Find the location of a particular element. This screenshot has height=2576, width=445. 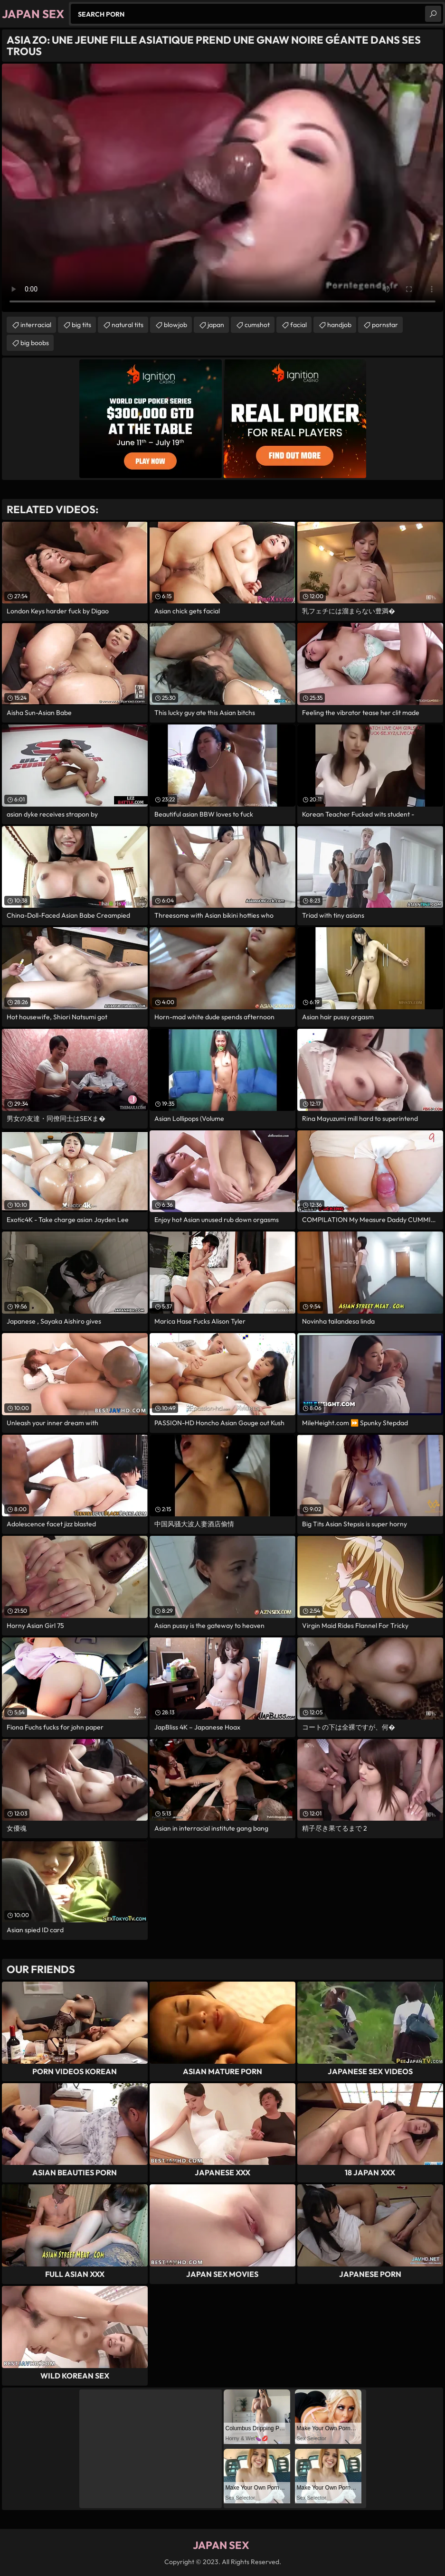

handjob is located at coordinates (339, 324).